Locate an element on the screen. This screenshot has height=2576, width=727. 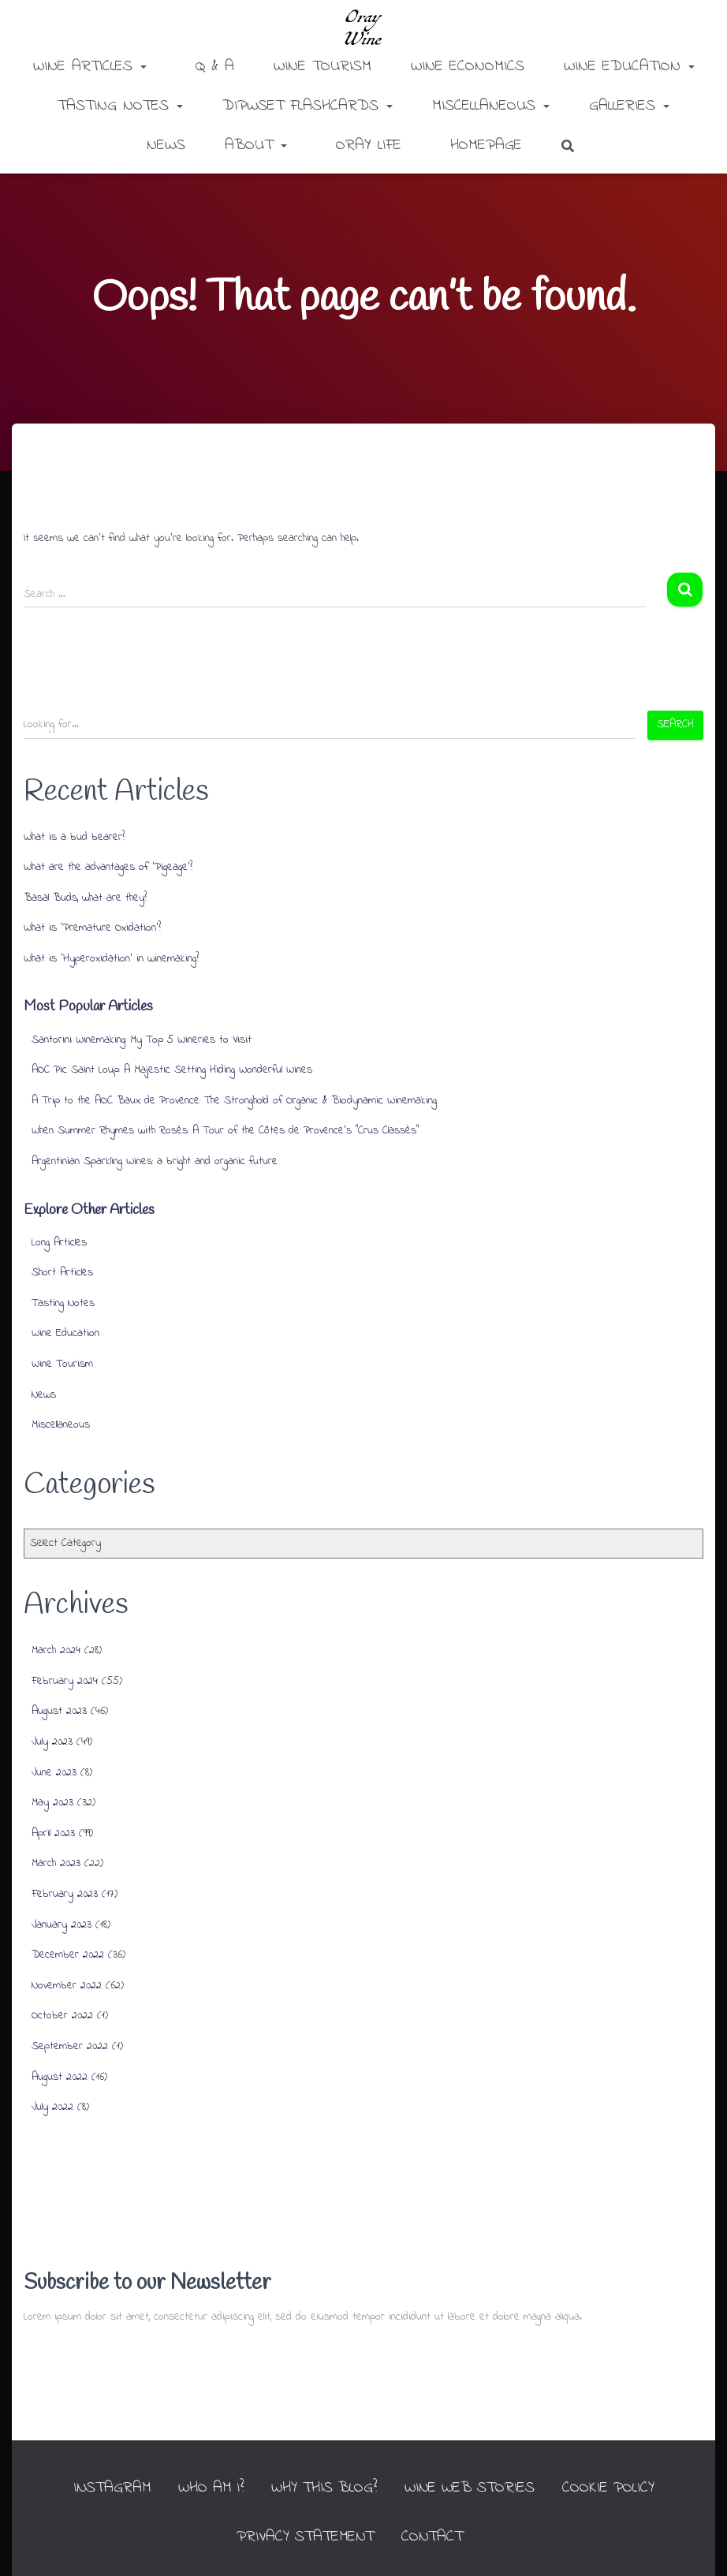
Why this Blog? is located at coordinates (324, 2488).